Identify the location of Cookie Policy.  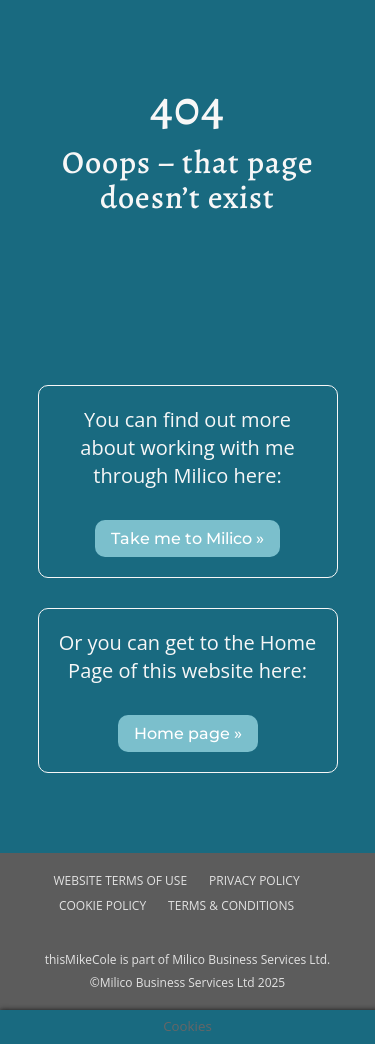
(102, 905).